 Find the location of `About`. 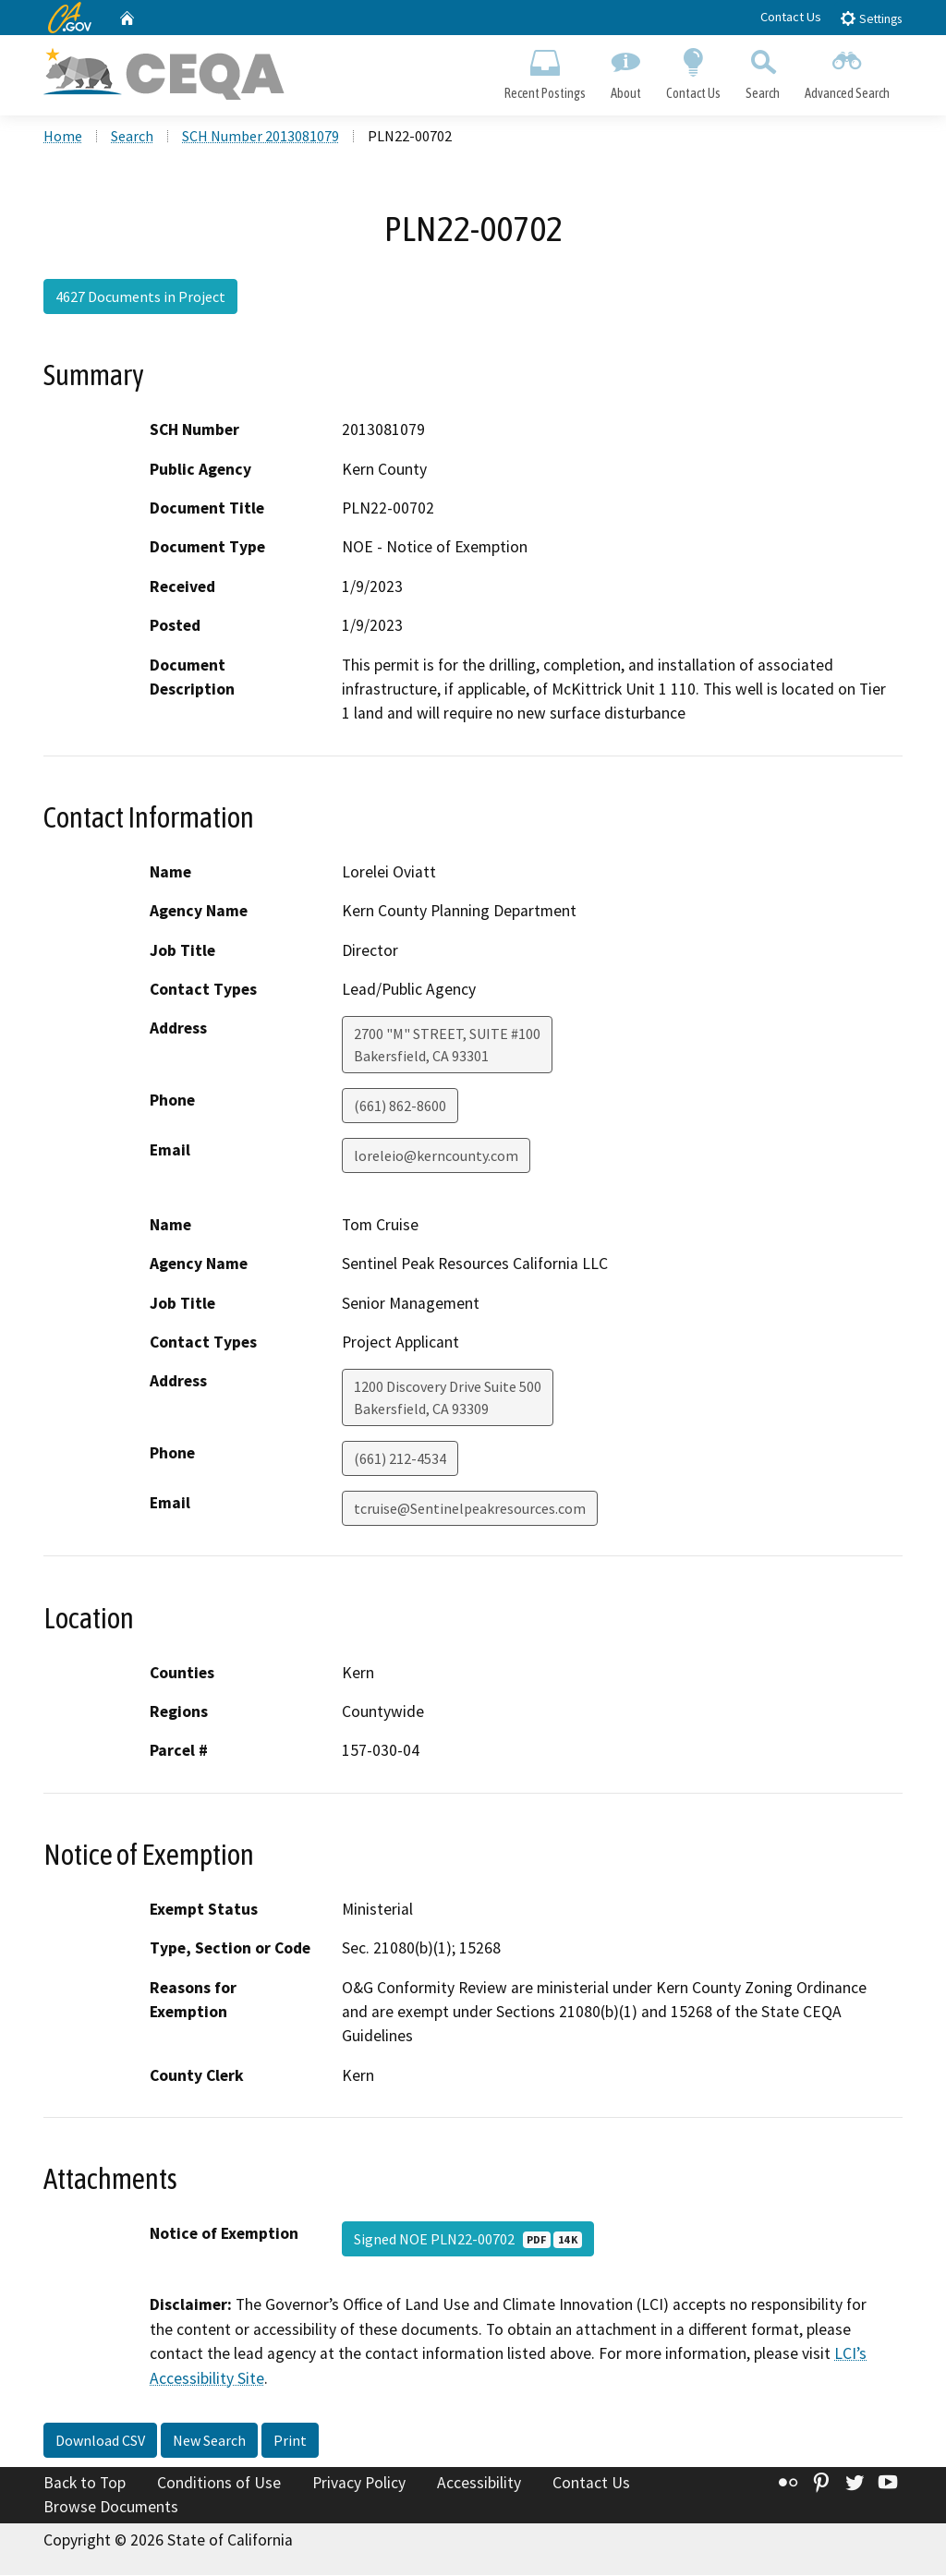

About is located at coordinates (625, 70).